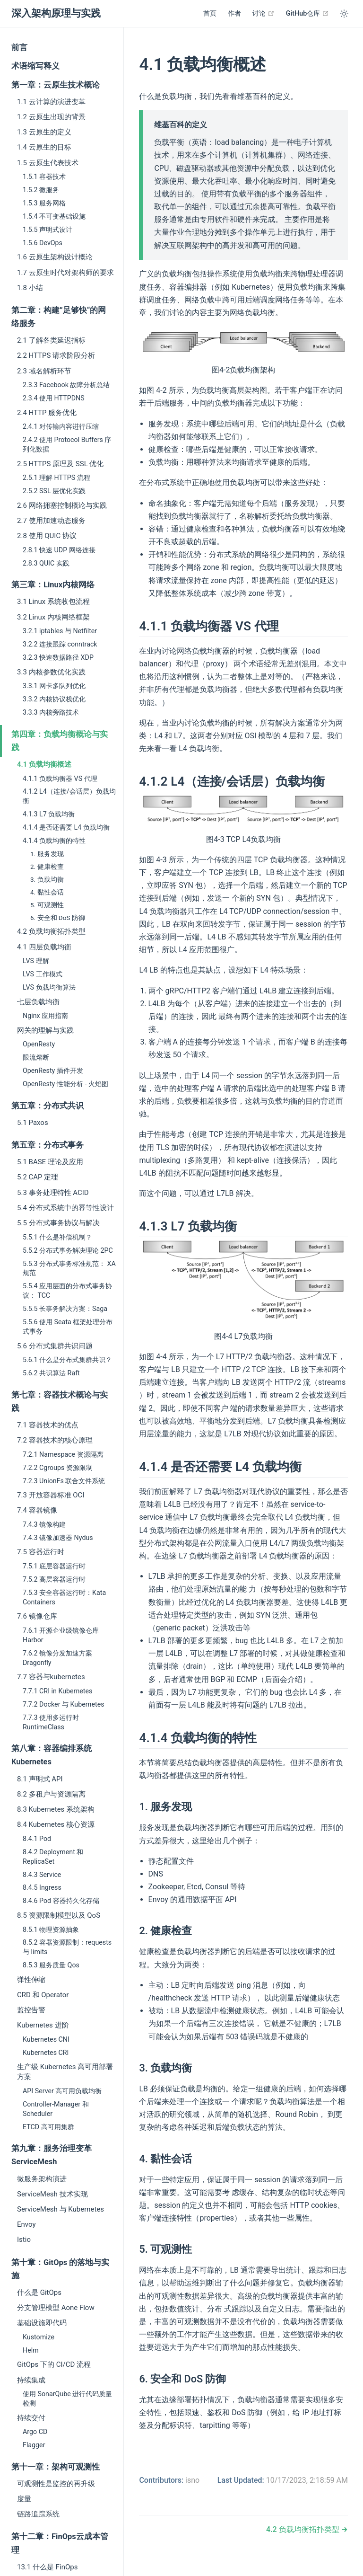 This screenshot has height=2576, width=363. What do you see at coordinates (60, 2209) in the screenshot?
I see `ServiceMesh 与 Kubernetes` at bounding box center [60, 2209].